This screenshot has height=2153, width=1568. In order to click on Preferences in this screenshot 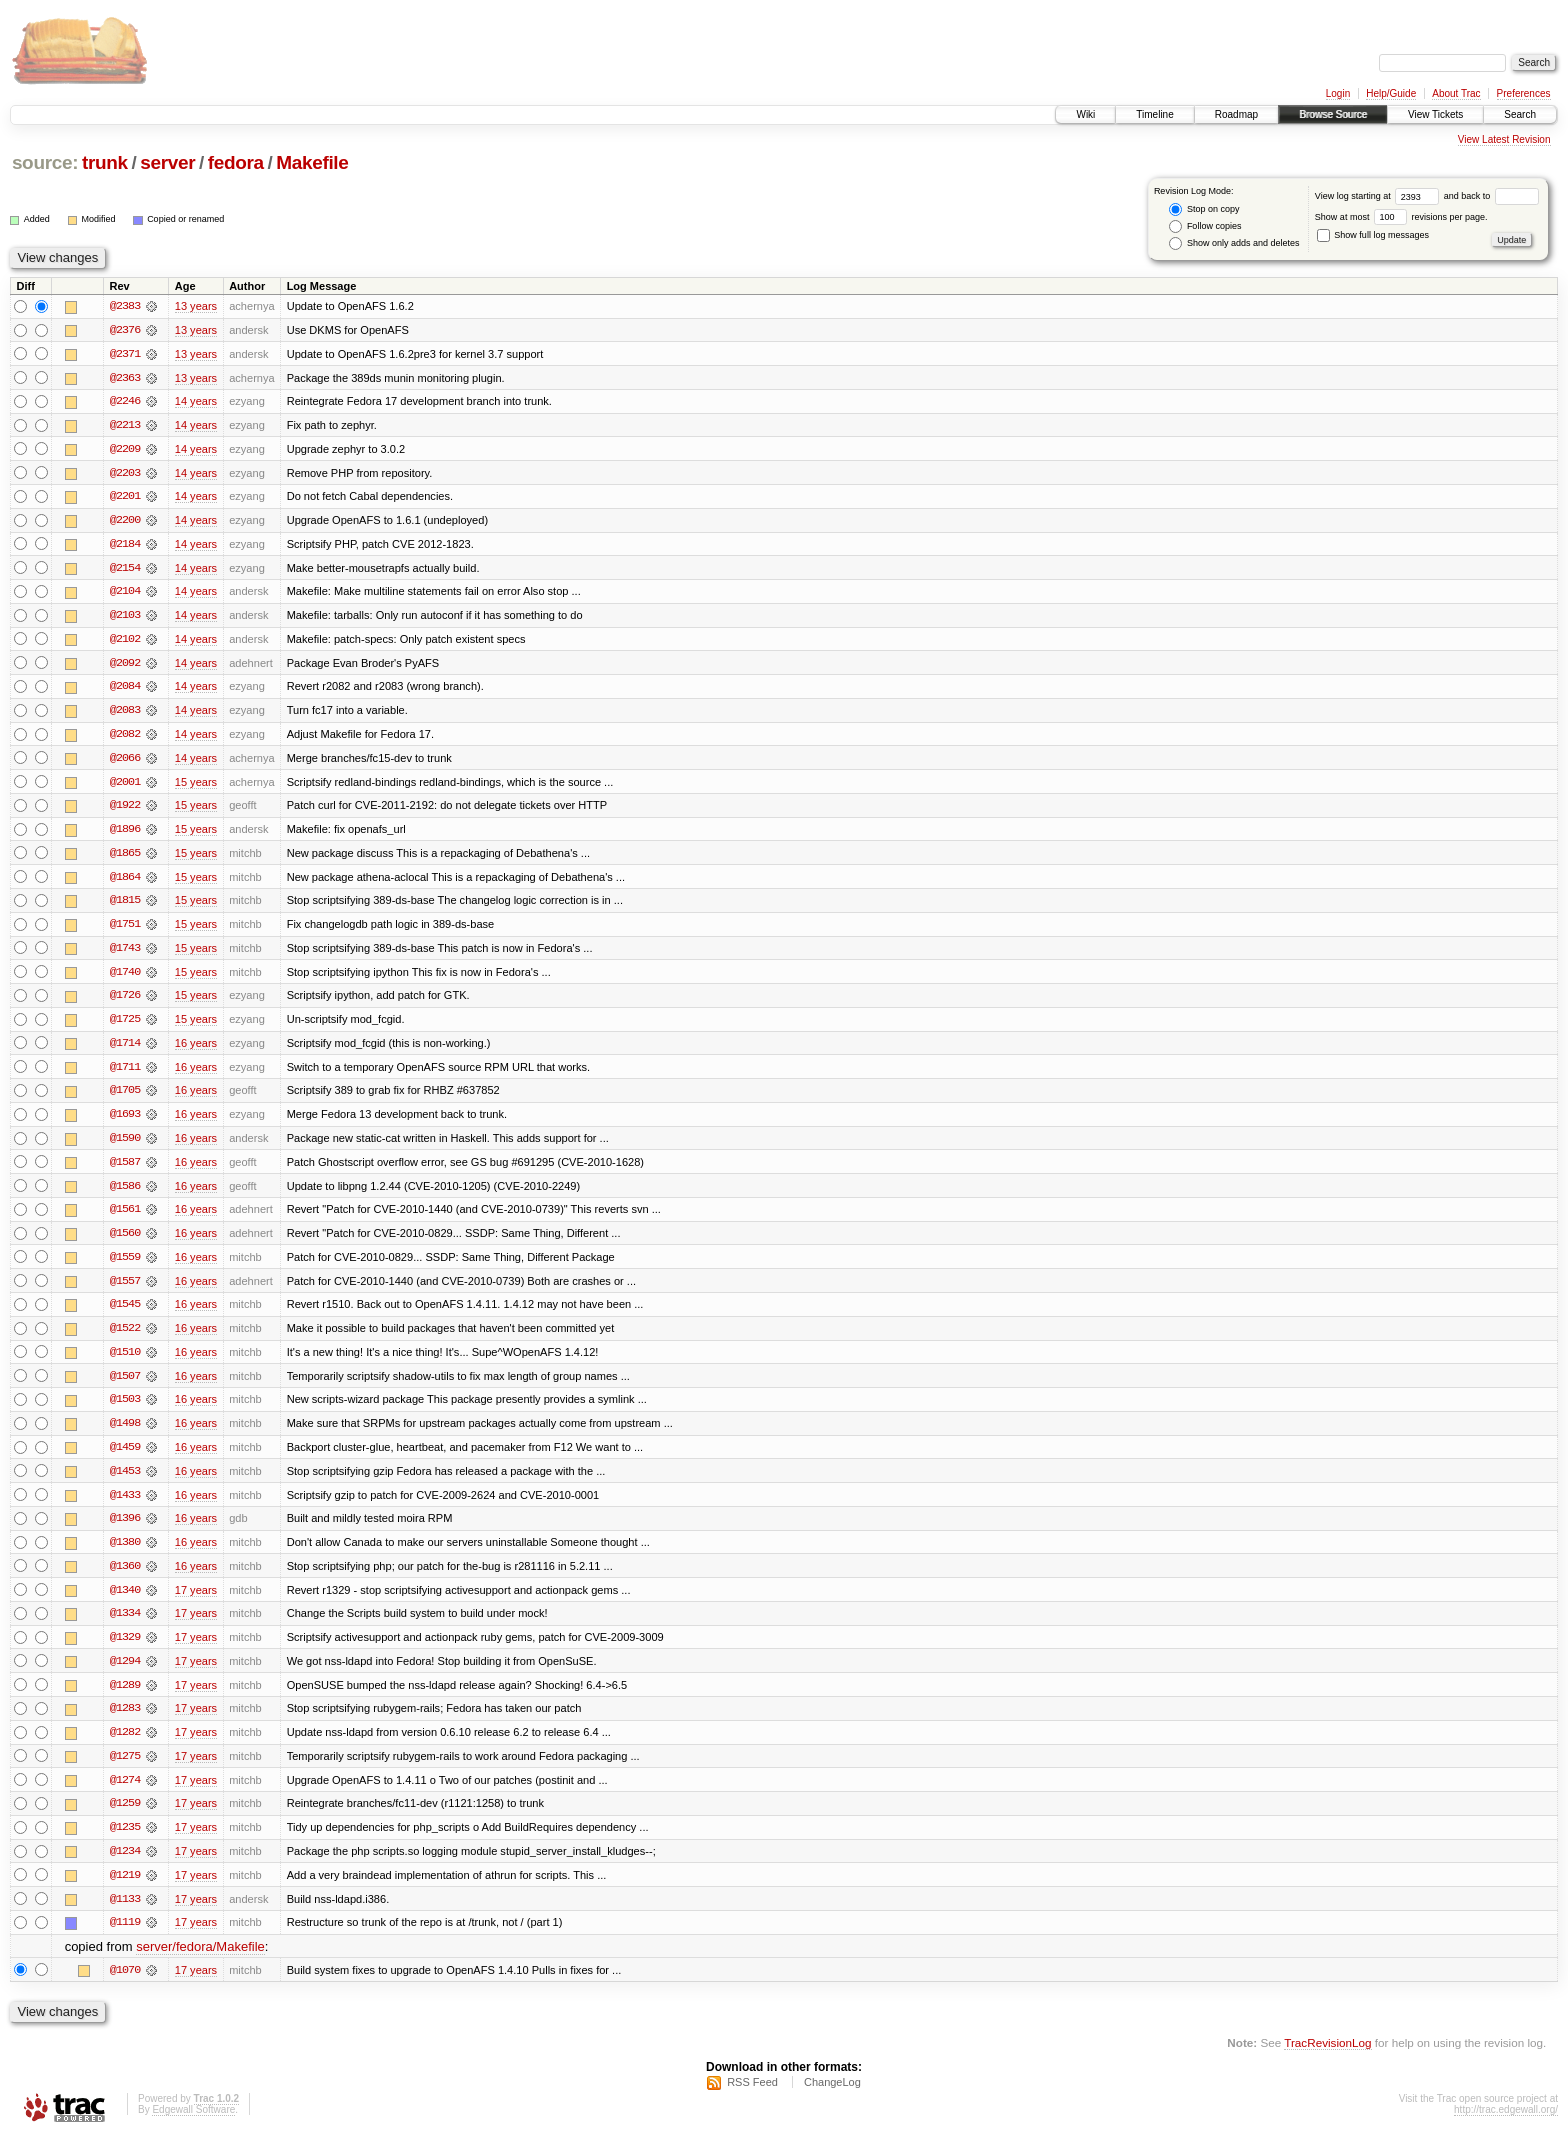, I will do `click(1524, 93)`.